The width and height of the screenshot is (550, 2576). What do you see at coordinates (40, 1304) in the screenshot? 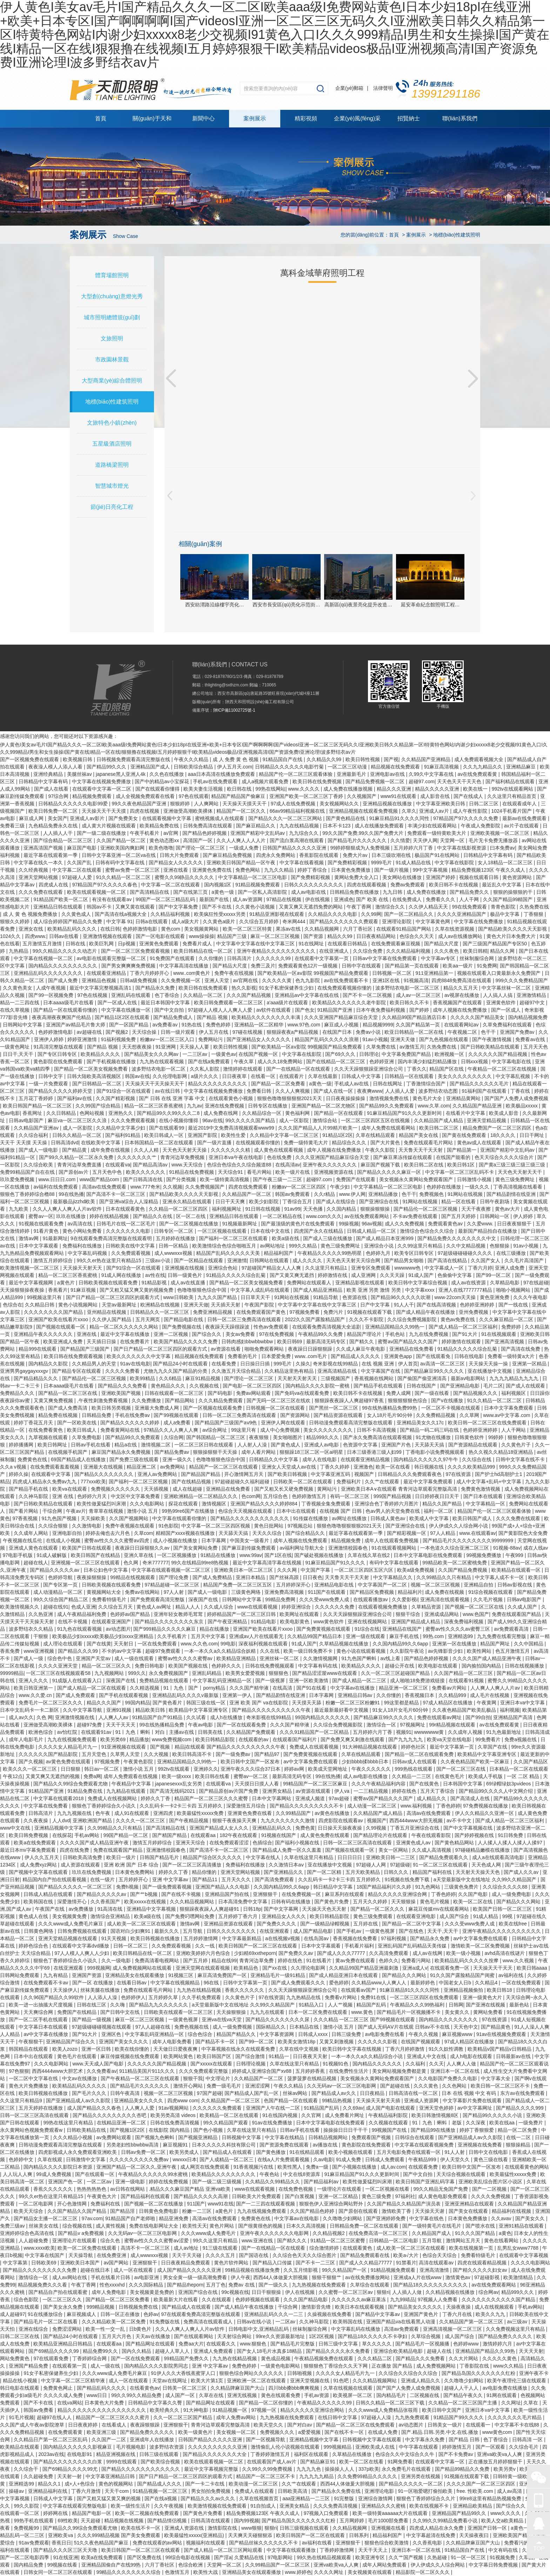
I see `久久精品日韩` at bounding box center [40, 1304].